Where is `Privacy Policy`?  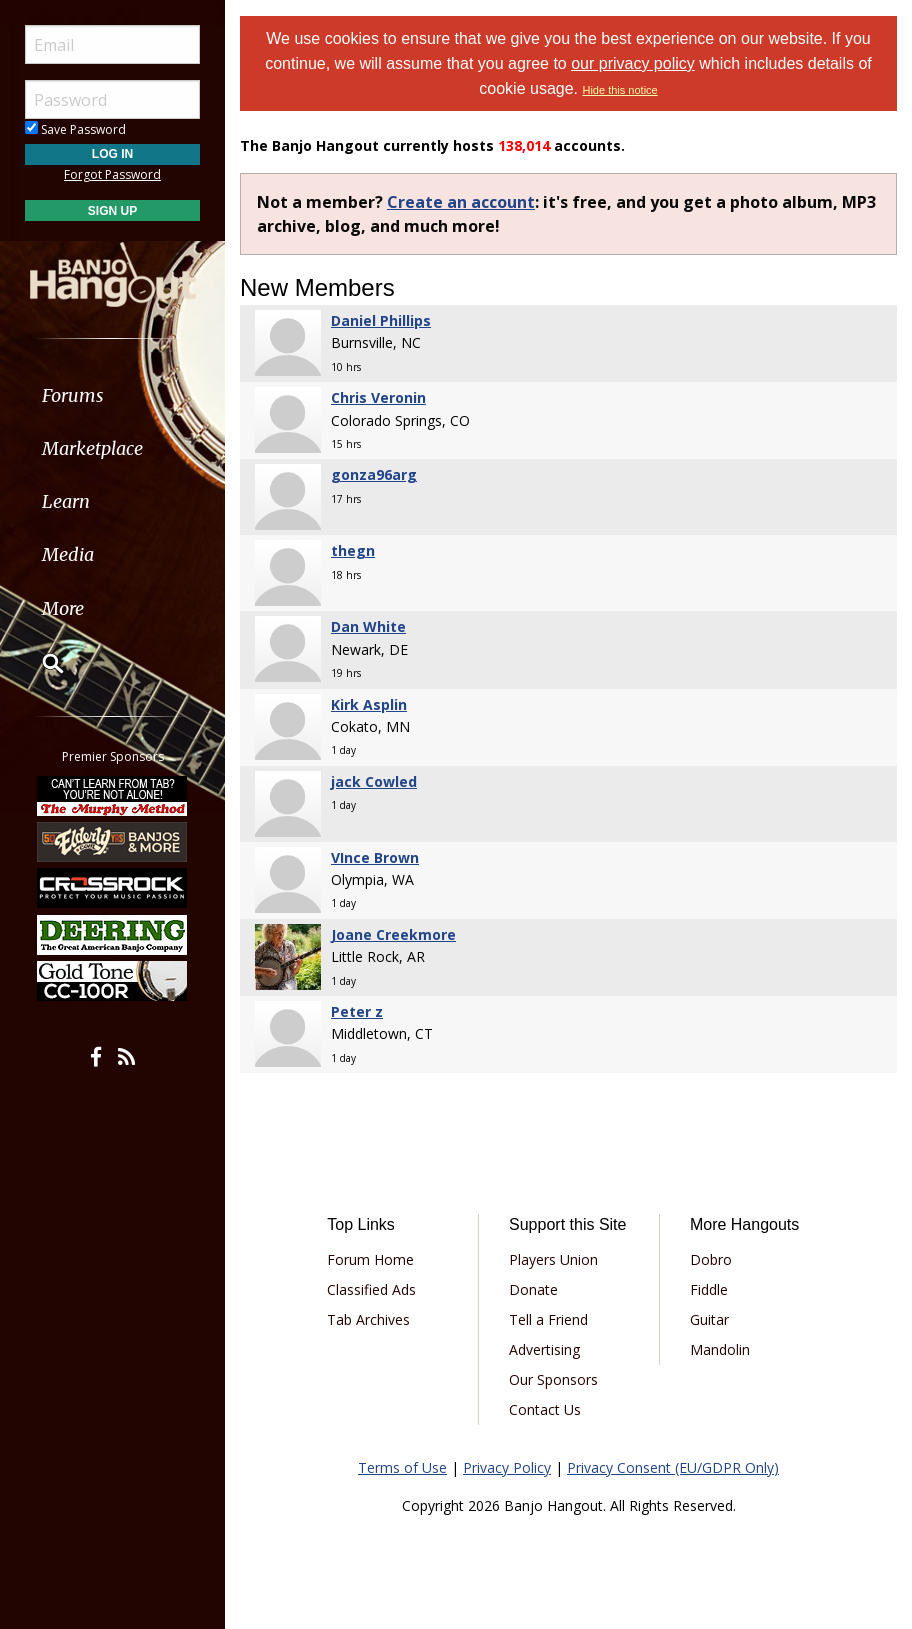
Privacy Policy is located at coordinates (507, 1467).